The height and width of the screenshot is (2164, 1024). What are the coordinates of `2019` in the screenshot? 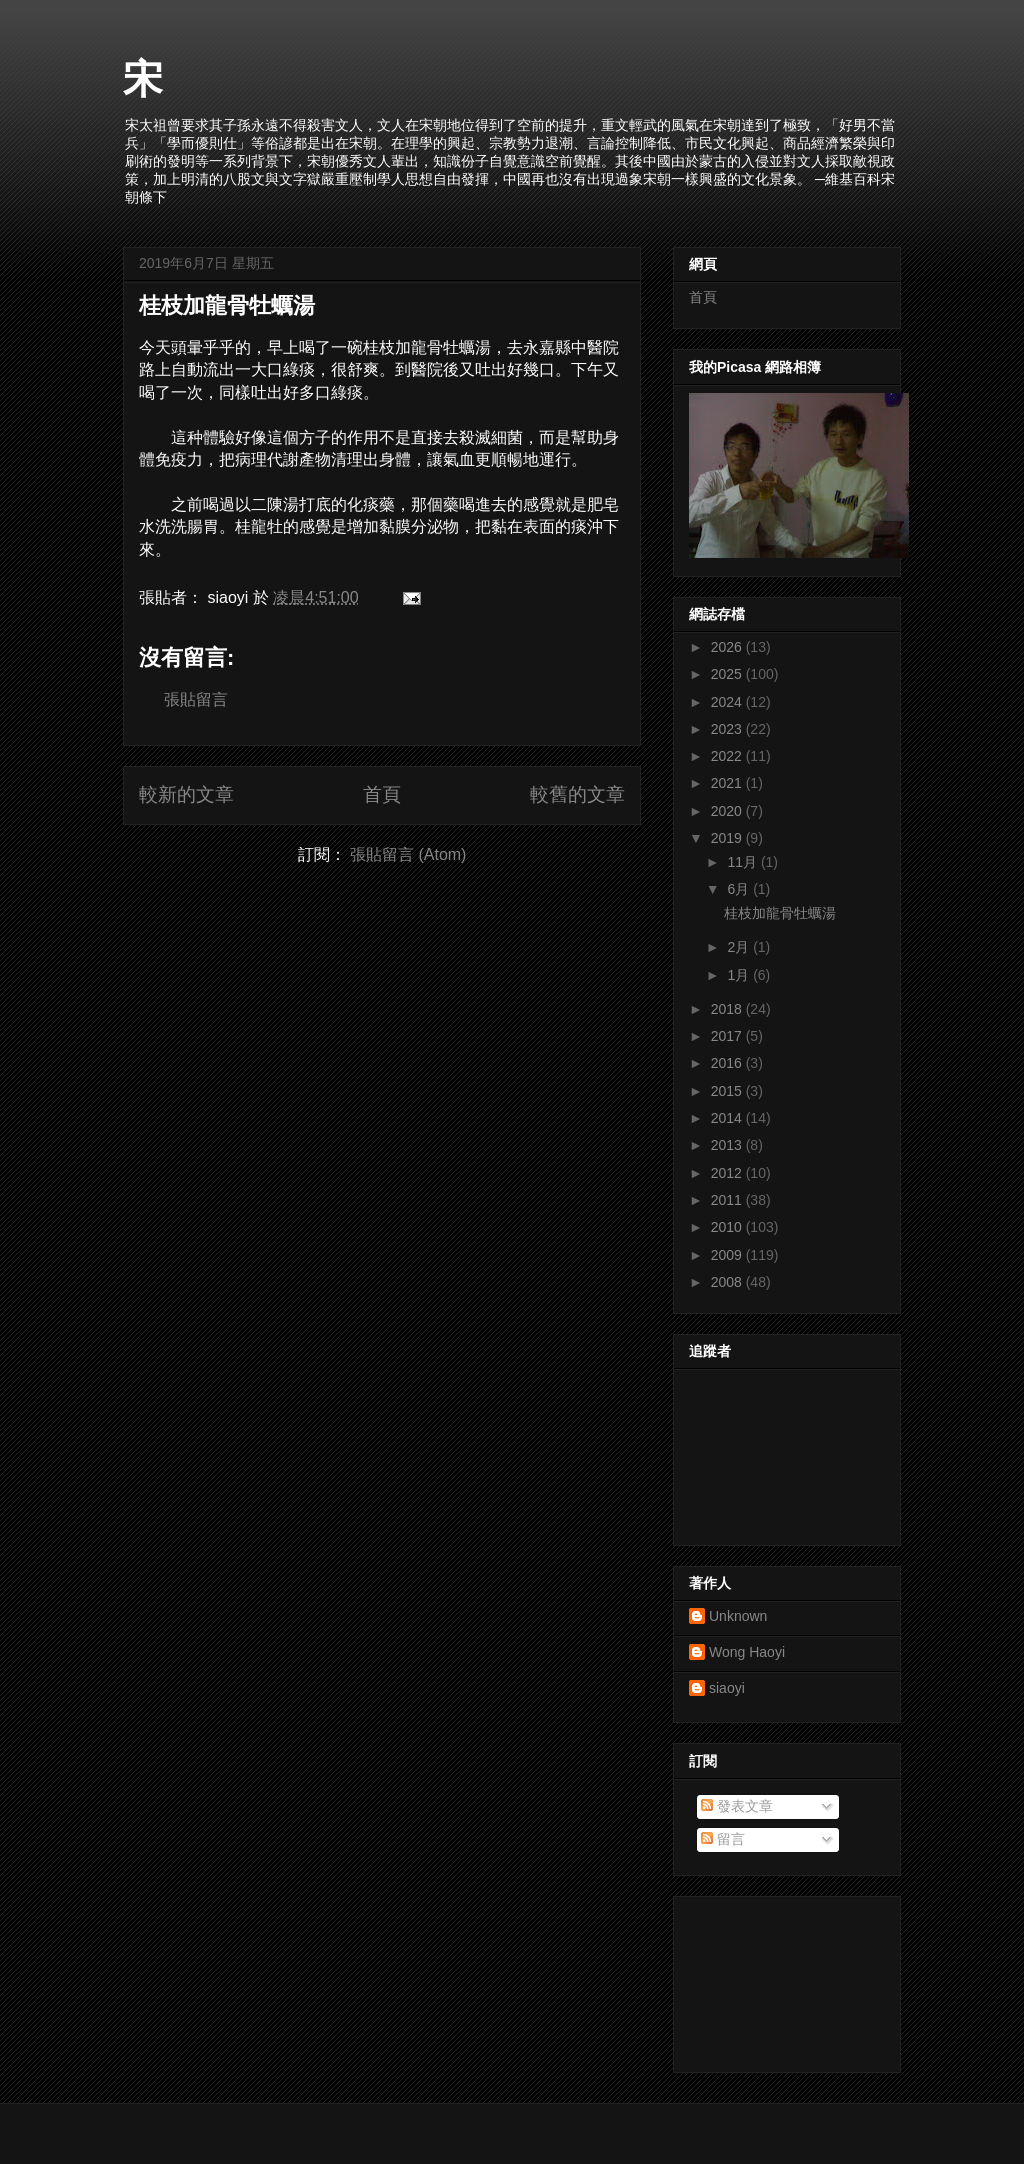 It's located at (728, 838).